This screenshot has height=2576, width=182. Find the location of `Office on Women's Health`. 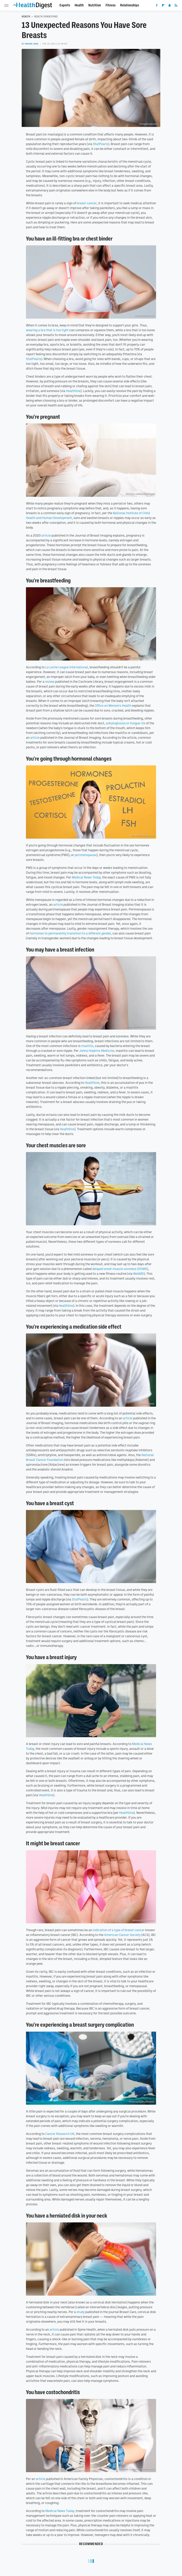

Office on Women's Health is located at coordinates (113, 705).